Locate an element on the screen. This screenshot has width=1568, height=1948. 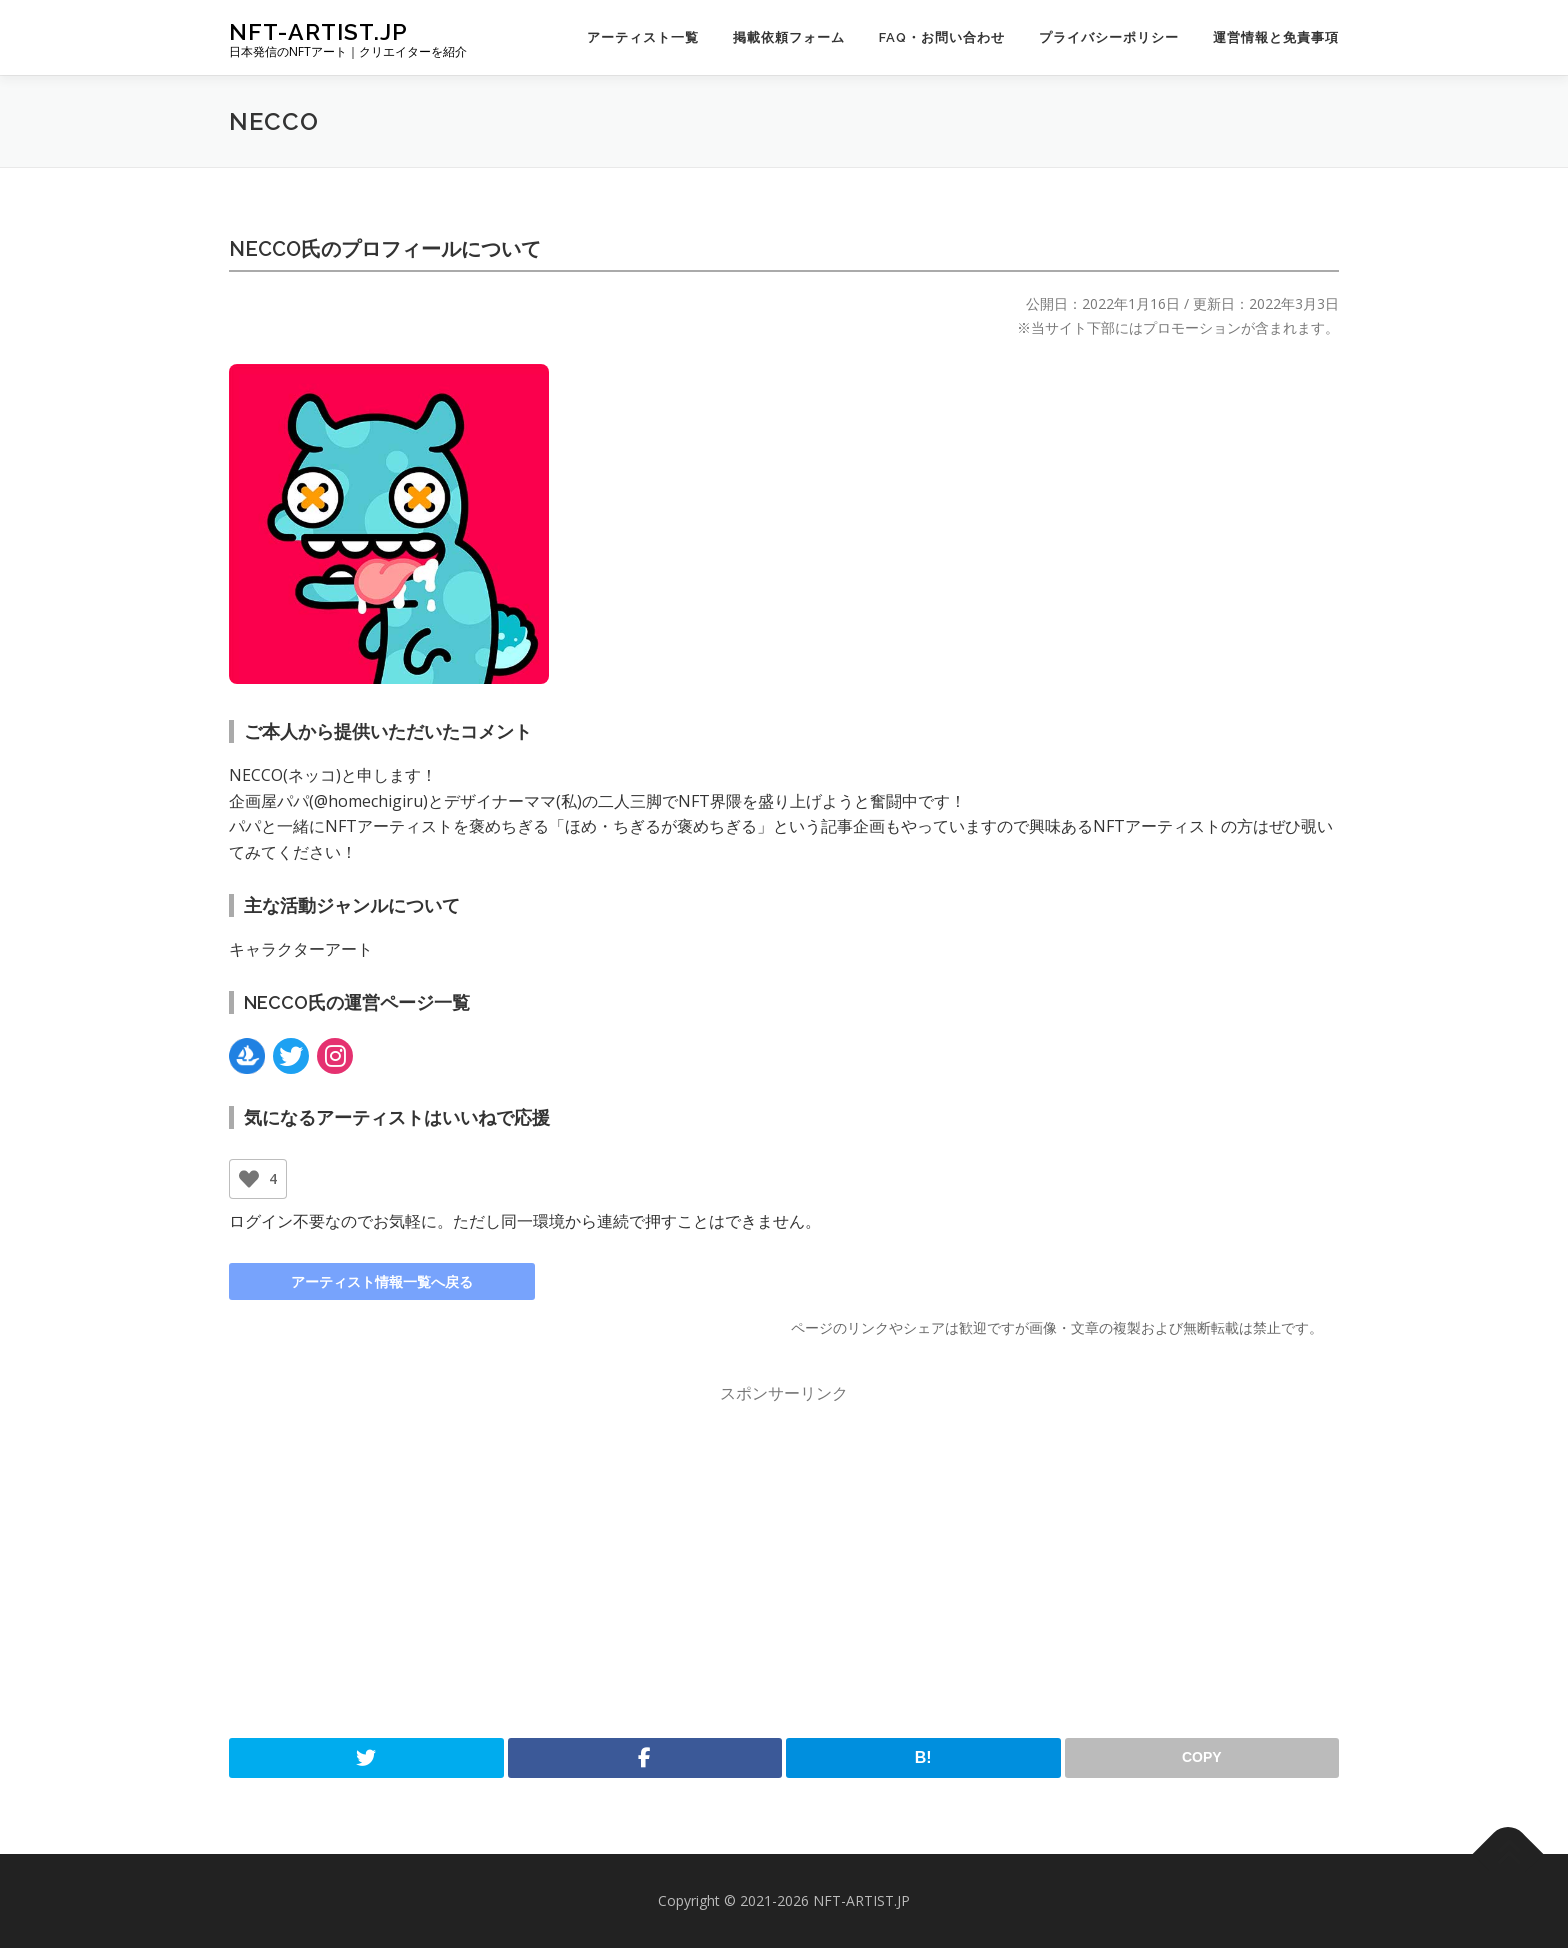
[いいねボタン] is located at coordinates (249, 1179).